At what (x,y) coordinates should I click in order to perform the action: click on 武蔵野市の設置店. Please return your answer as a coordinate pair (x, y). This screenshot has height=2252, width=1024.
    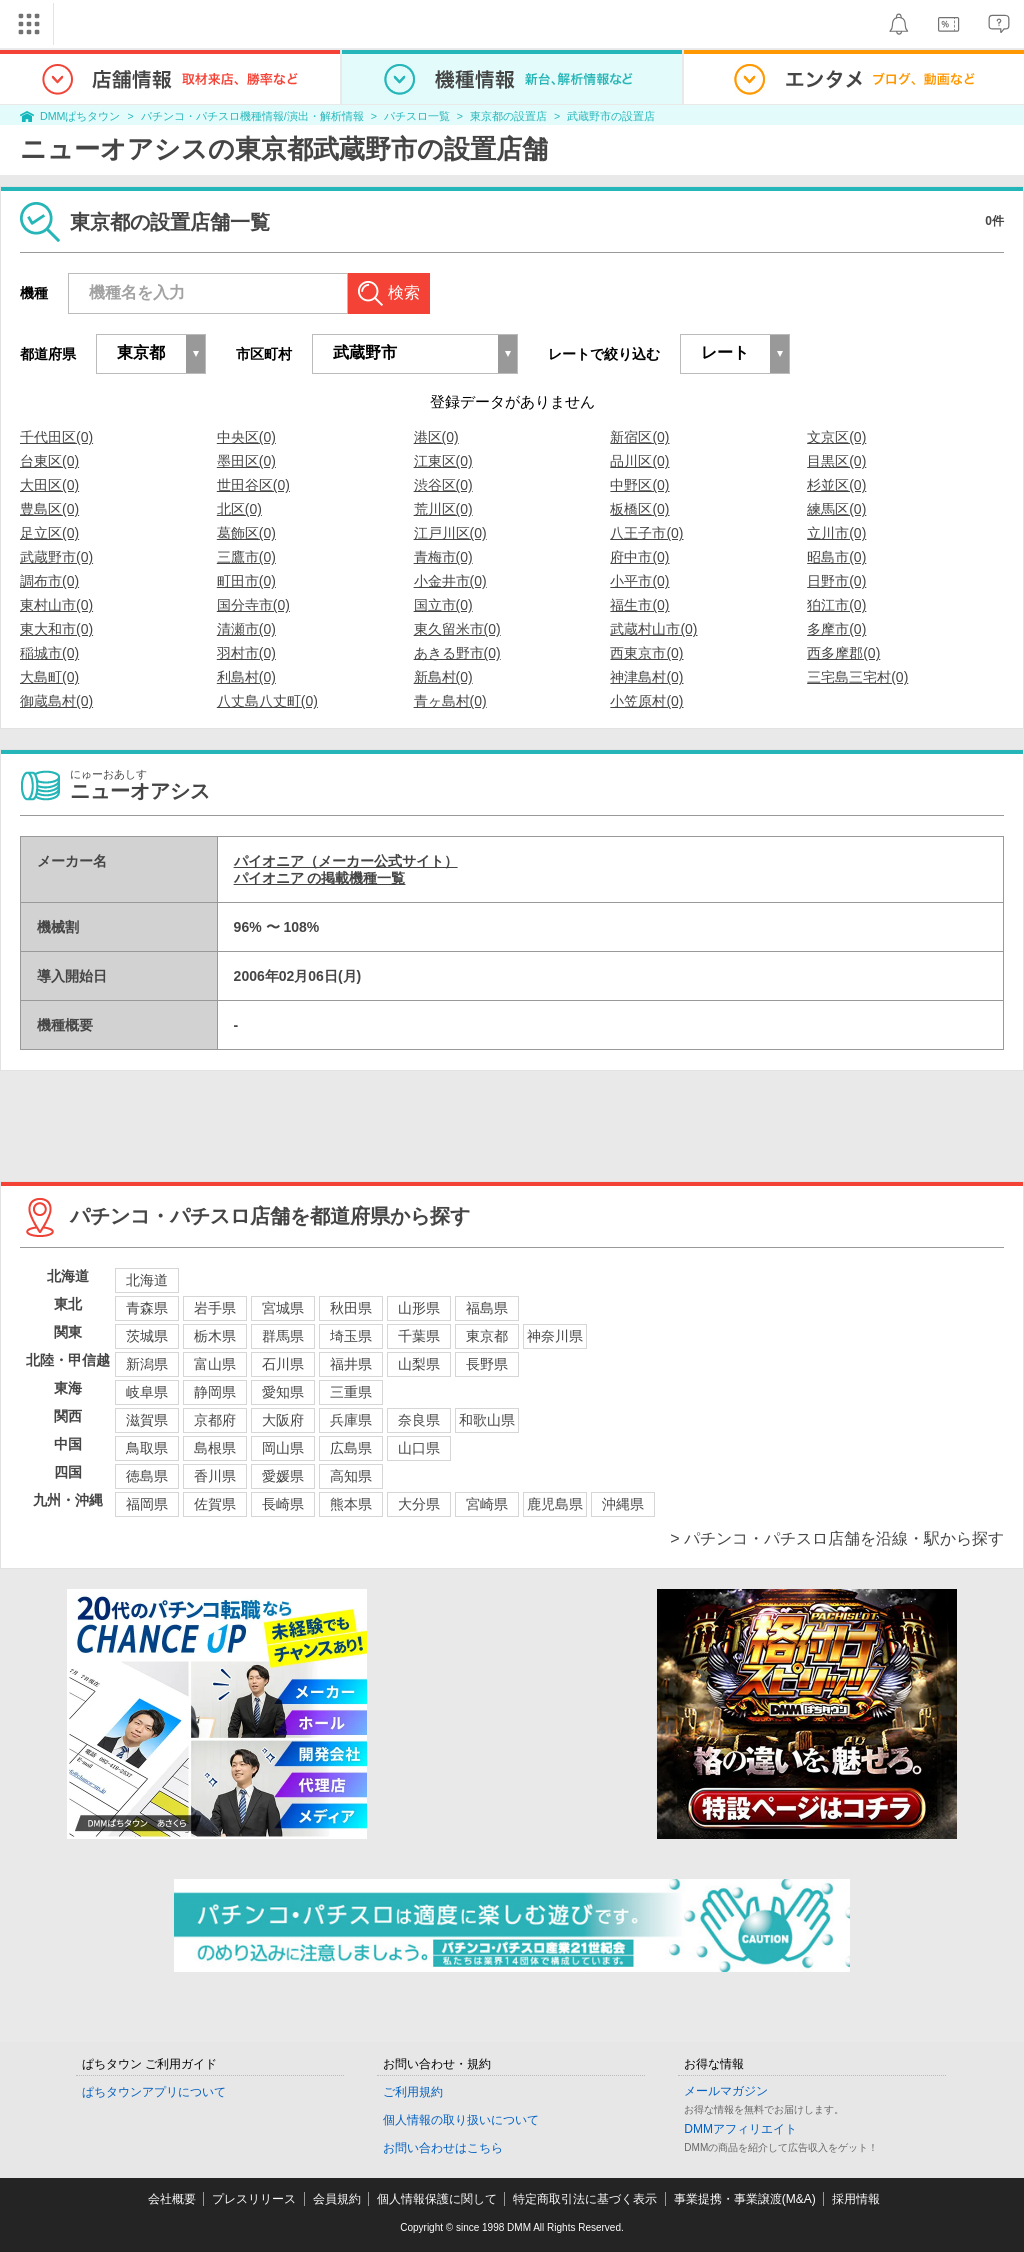
    Looking at the image, I should click on (611, 116).